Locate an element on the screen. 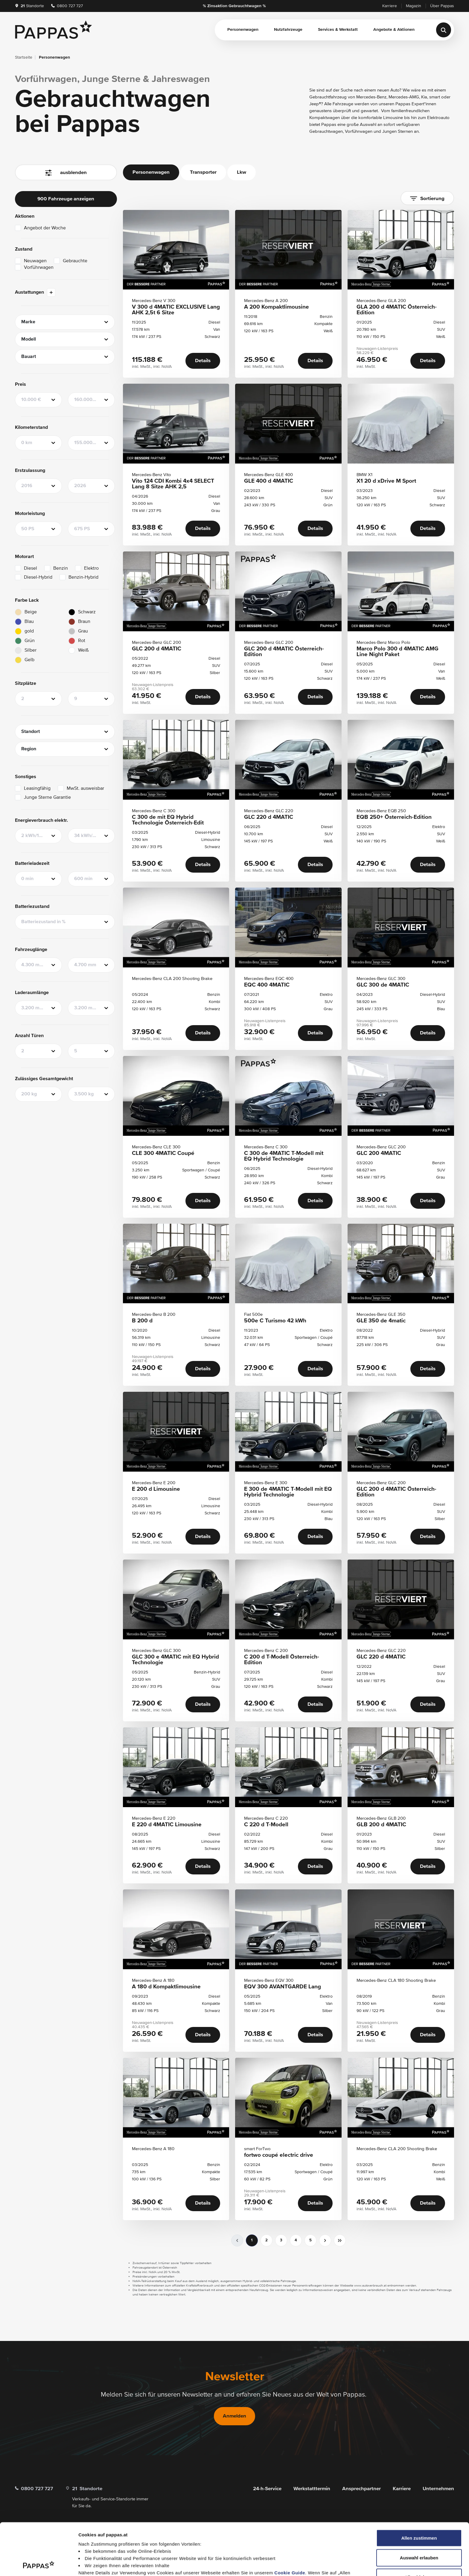 The height and width of the screenshot is (2576, 469). Details zeigen is located at coordinates (318, 2564).